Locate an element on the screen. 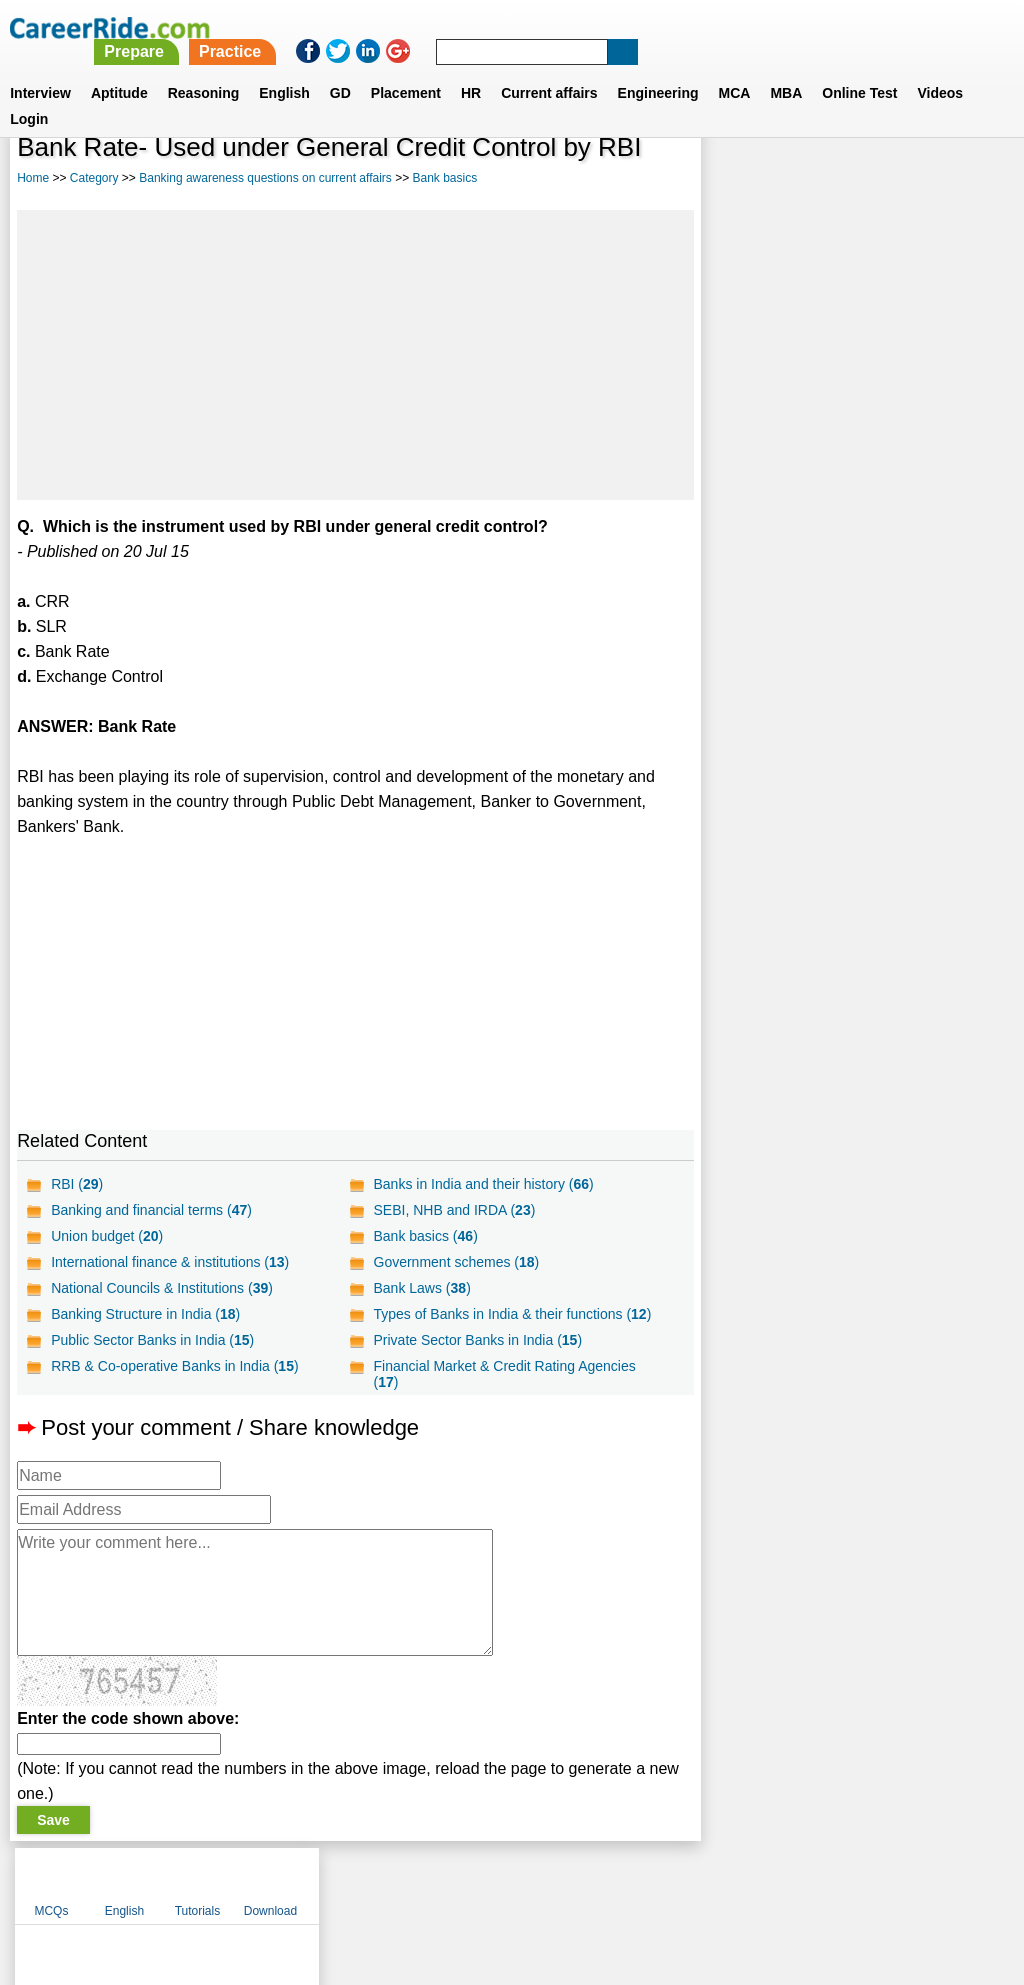 Image resolution: width=1024 pixels, height=1985 pixels. Placement is located at coordinates (406, 69).